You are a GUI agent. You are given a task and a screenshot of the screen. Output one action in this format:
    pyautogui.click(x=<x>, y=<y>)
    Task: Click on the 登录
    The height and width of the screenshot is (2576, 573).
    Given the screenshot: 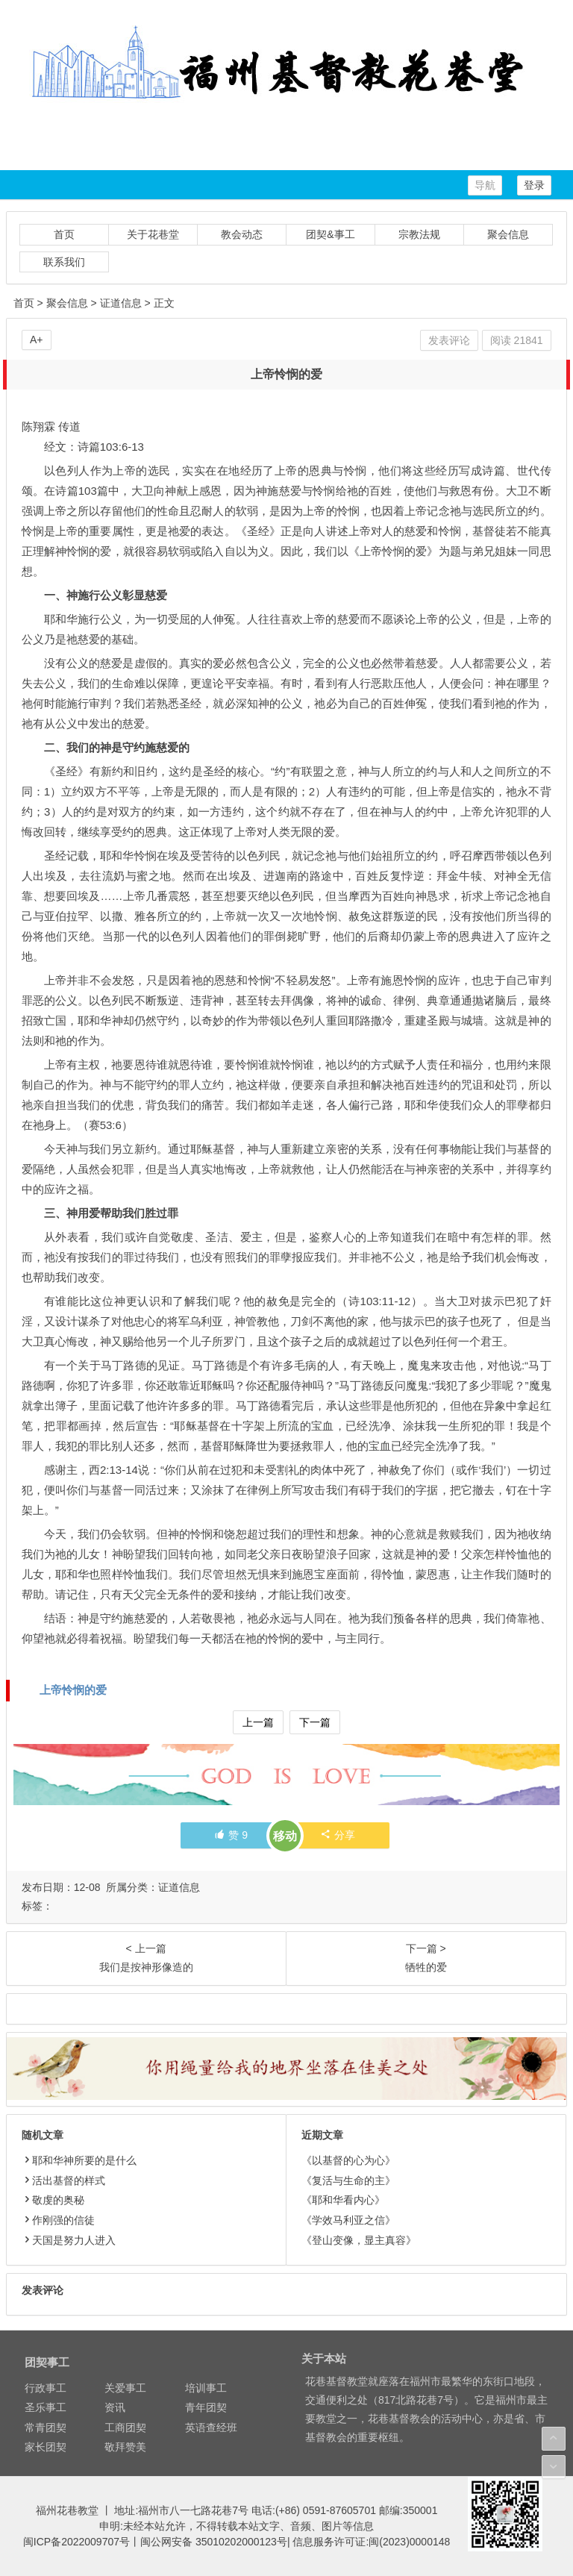 What is the action you would take?
    pyautogui.click(x=534, y=185)
    